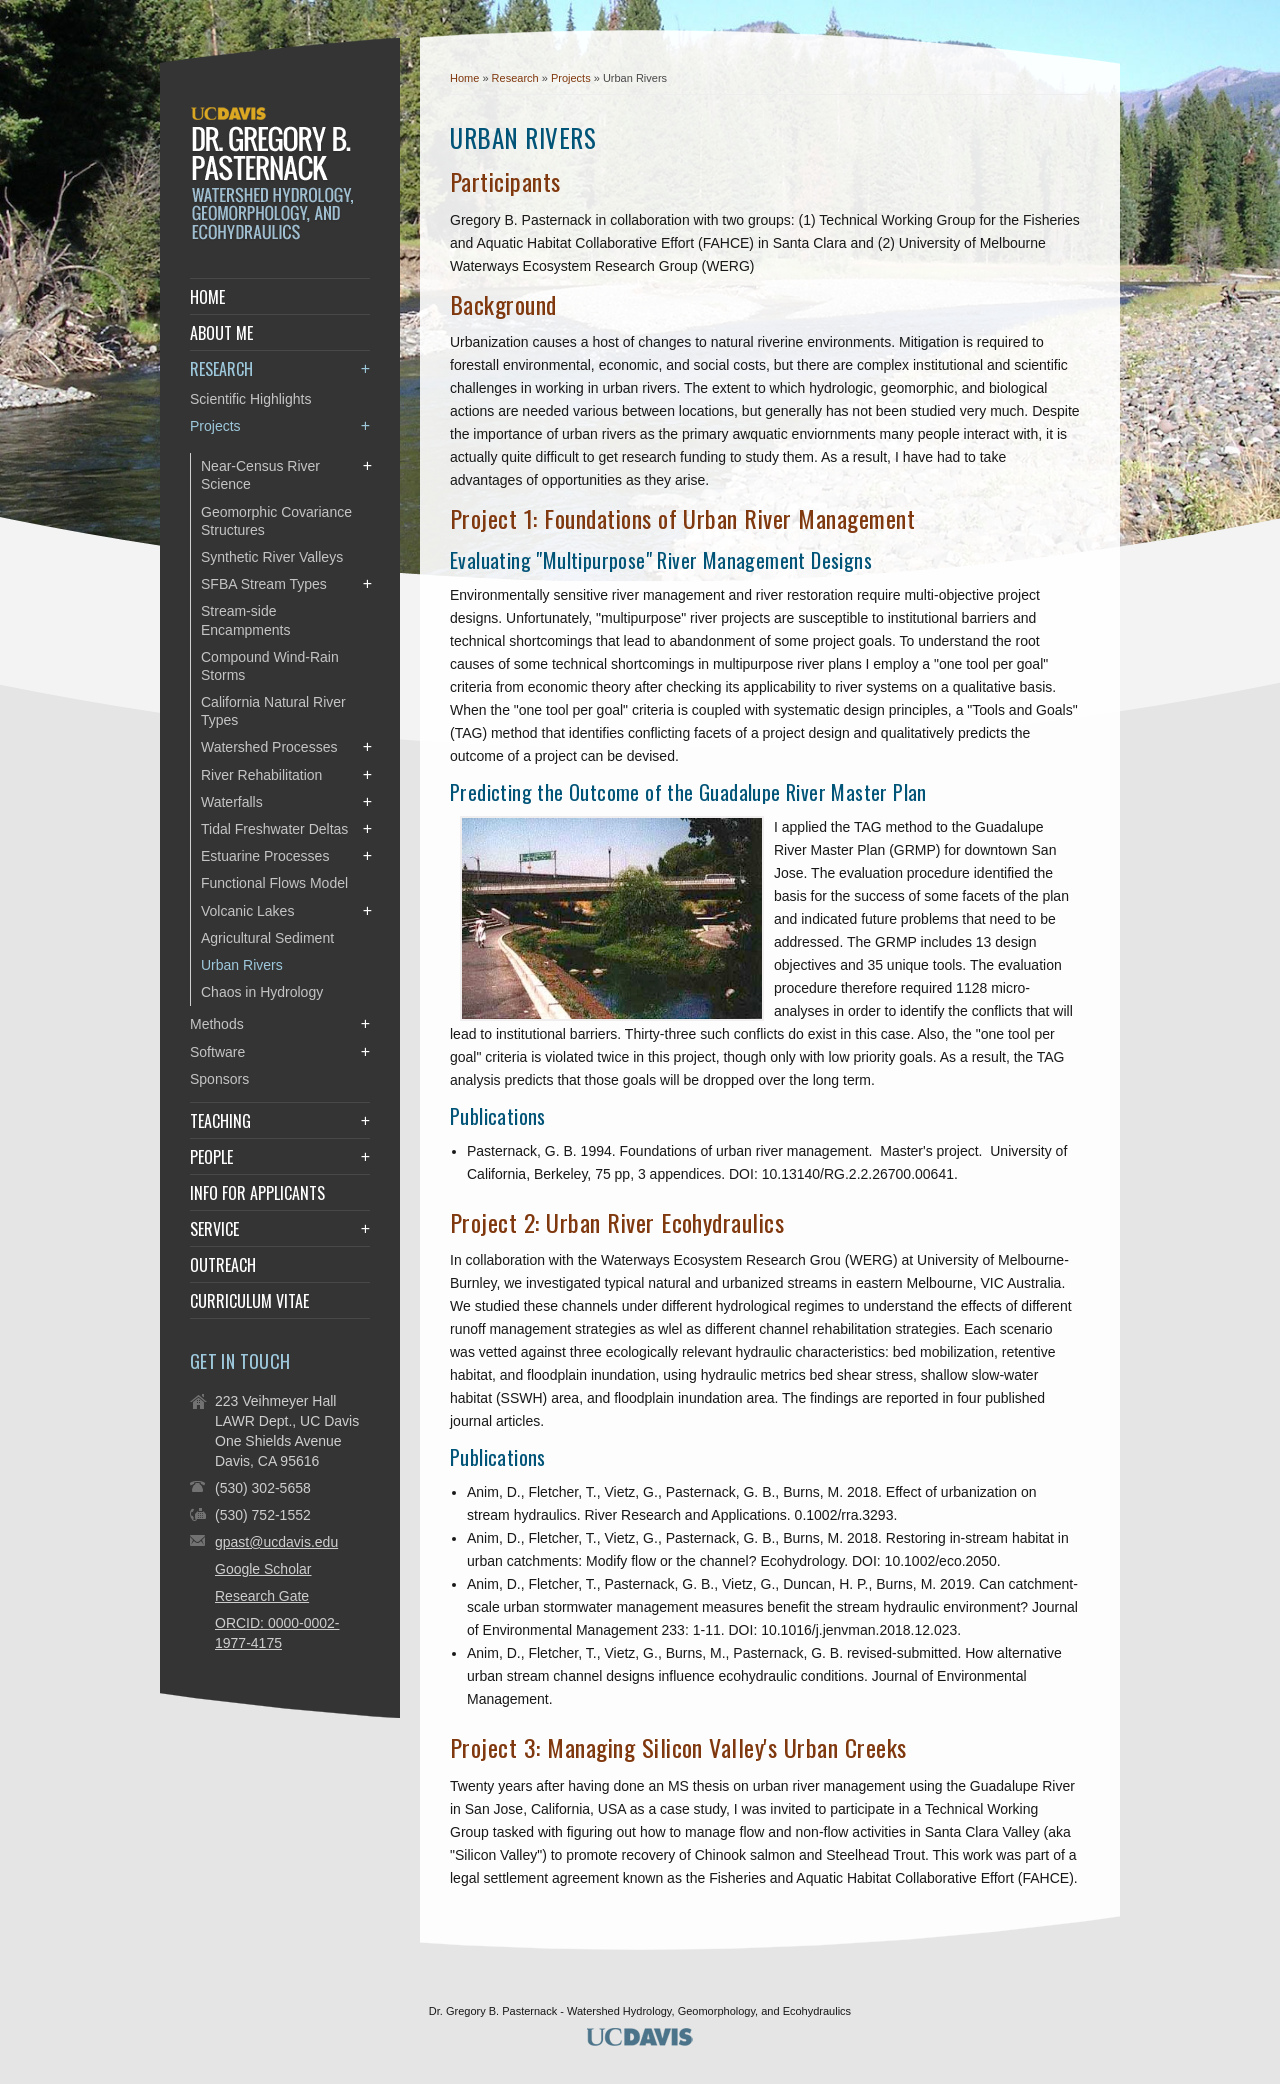 Image resolution: width=1280 pixels, height=2084 pixels. What do you see at coordinates (249, 1301) in the screenshot?
I see `Curriculum Vitae` at bounding box center [249, 1301].